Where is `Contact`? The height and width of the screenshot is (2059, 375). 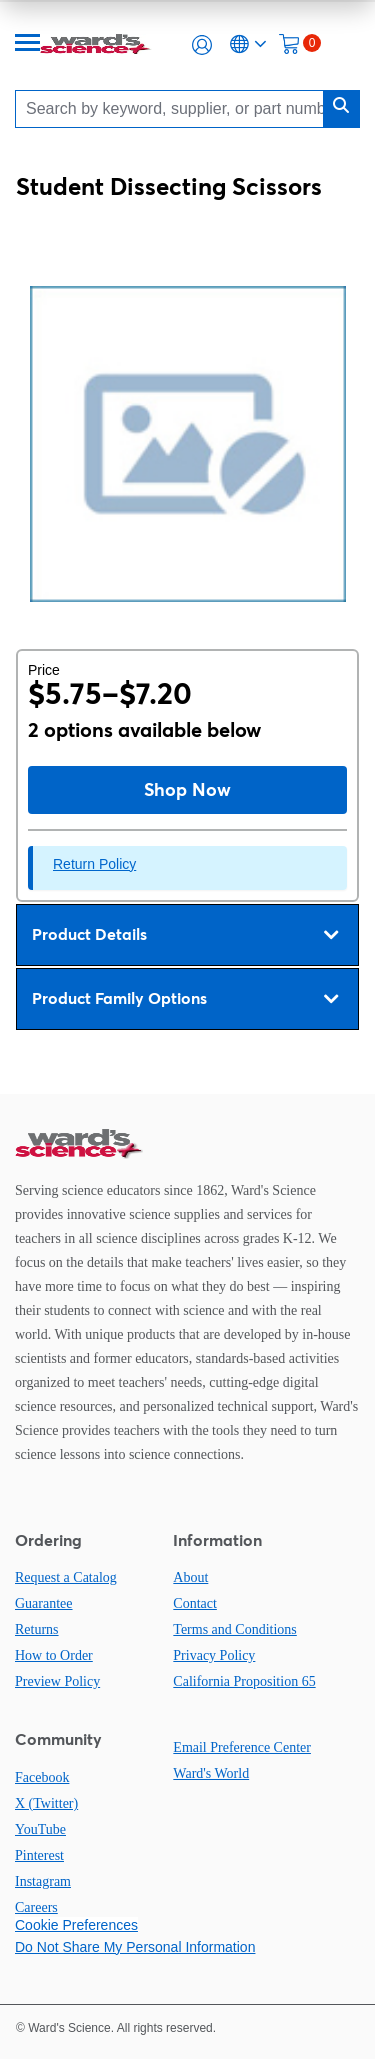
Contact is located at coordinates (195, 1603).